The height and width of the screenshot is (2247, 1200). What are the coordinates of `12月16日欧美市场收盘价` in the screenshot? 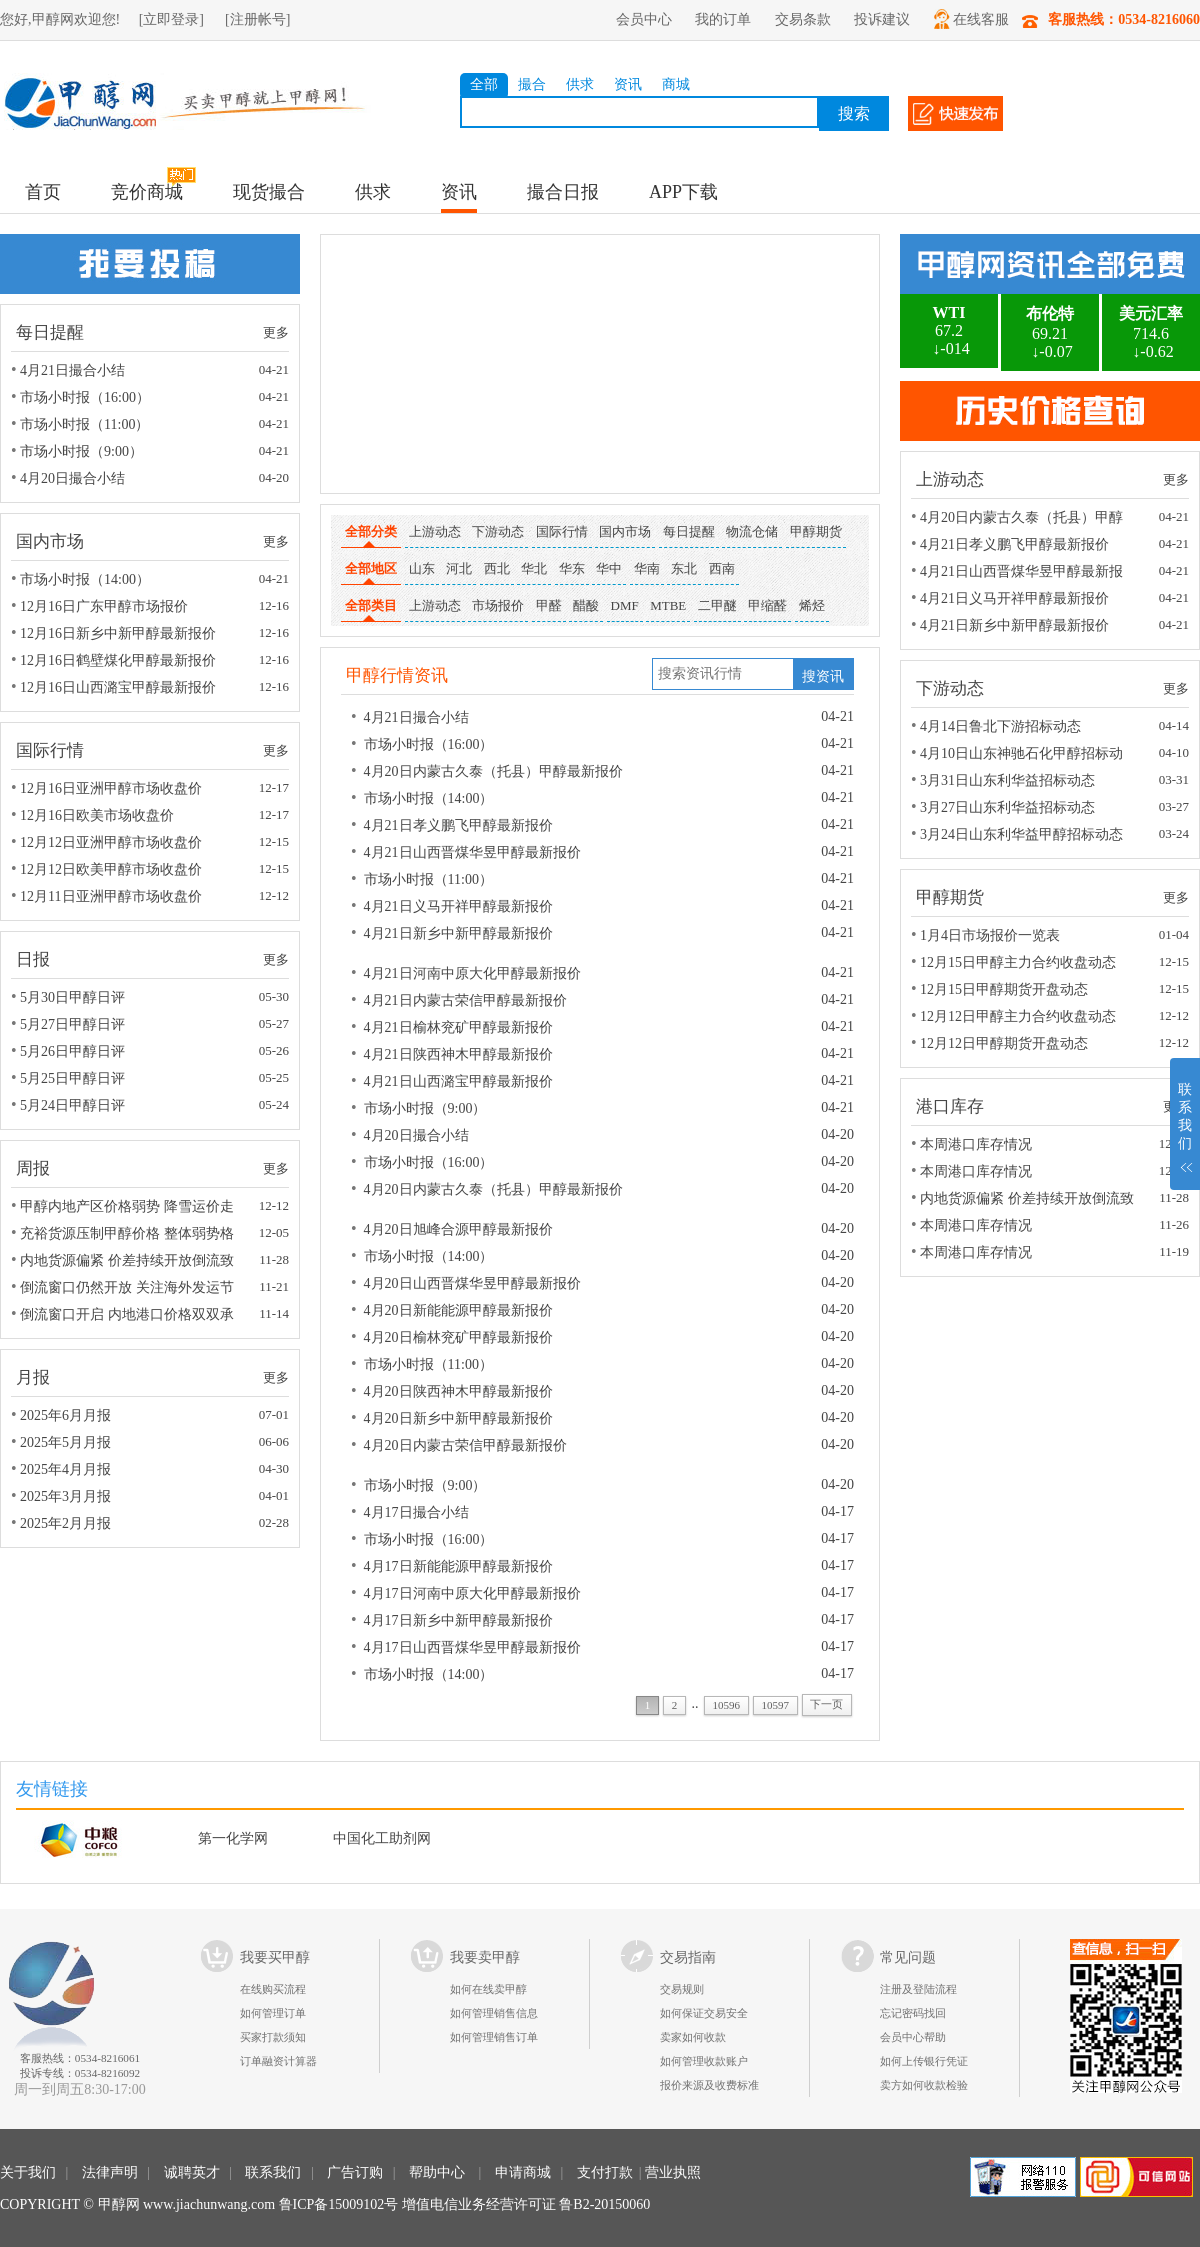 It's located at (97, 815).